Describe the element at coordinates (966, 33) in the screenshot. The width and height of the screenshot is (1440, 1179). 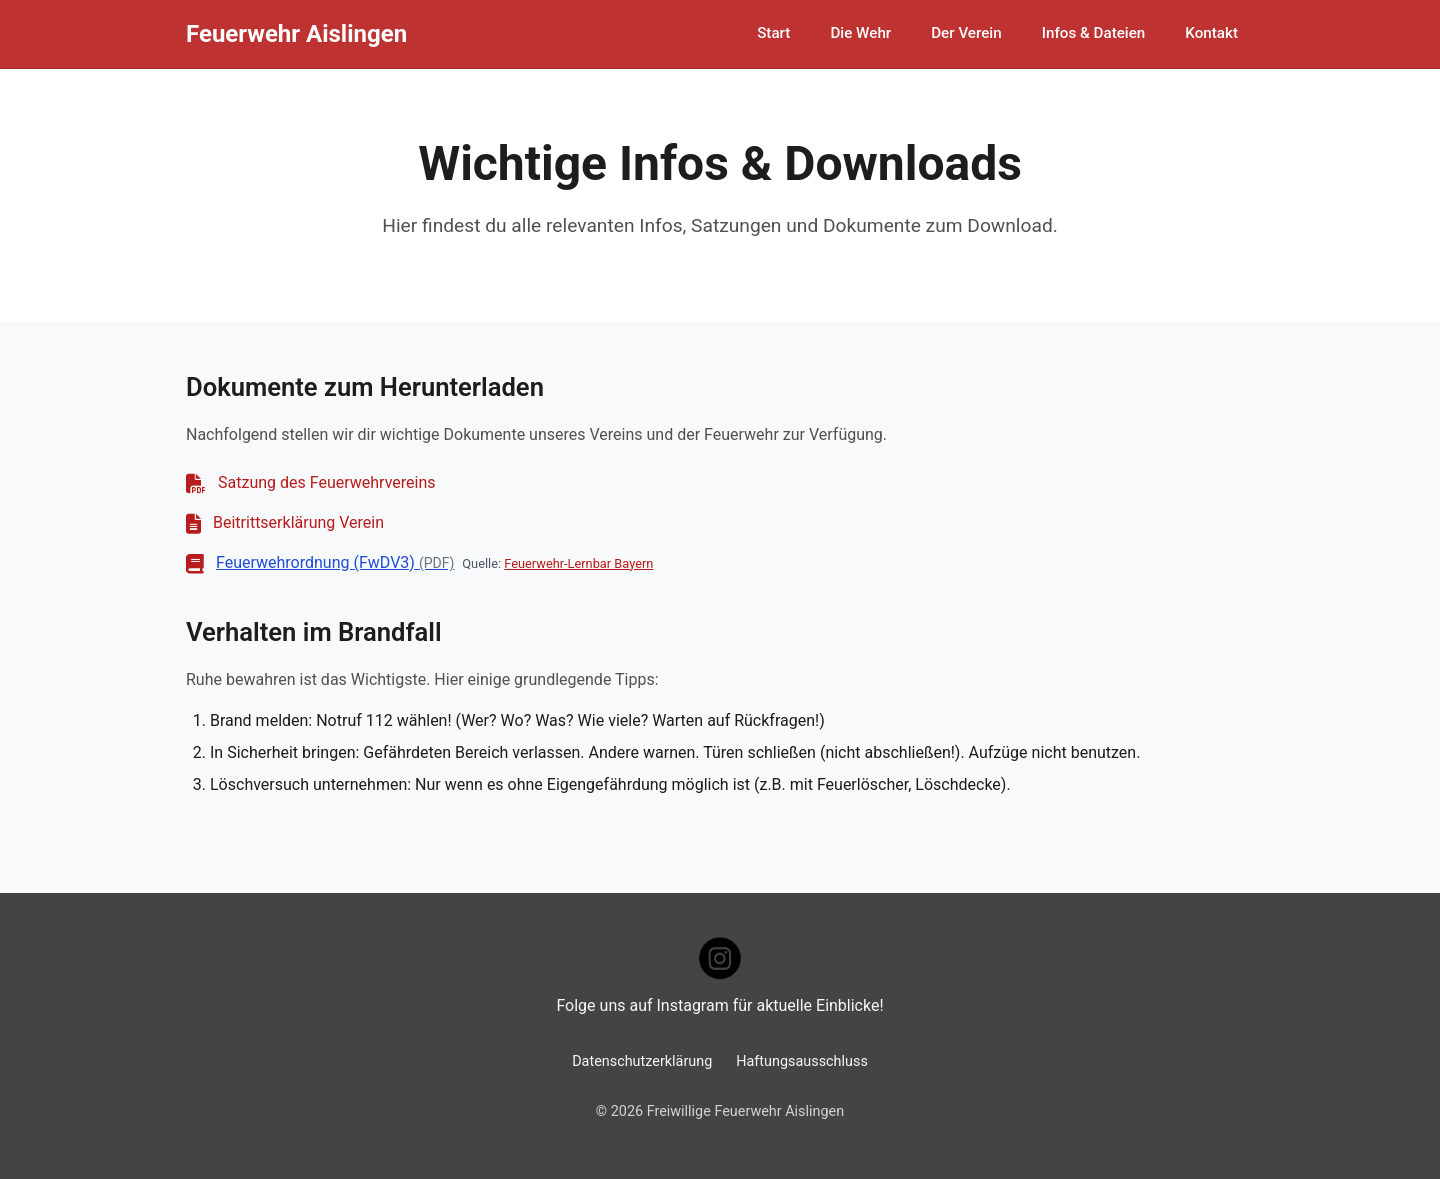
I see `Der Verein` at that location.